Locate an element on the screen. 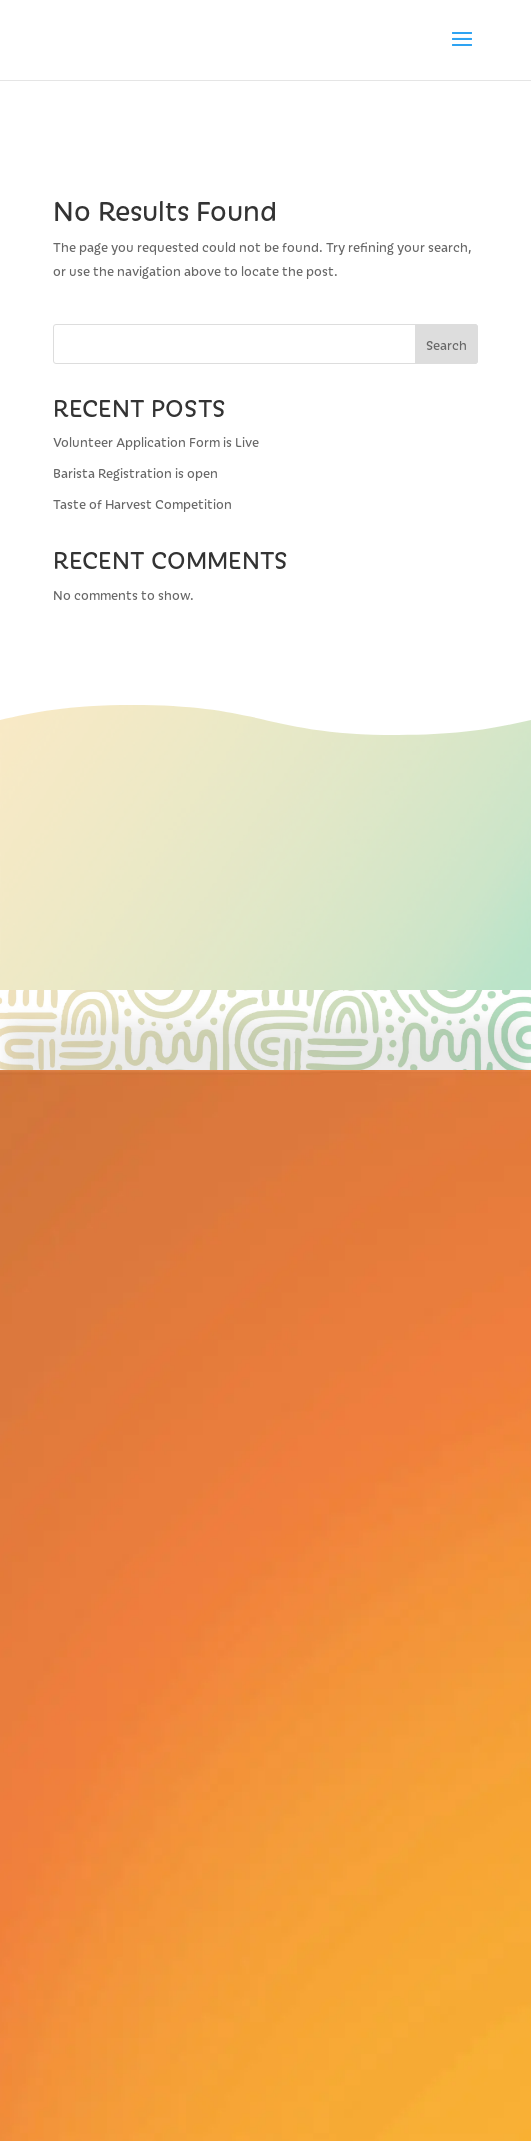  Search is located at coordinates (446, 344).